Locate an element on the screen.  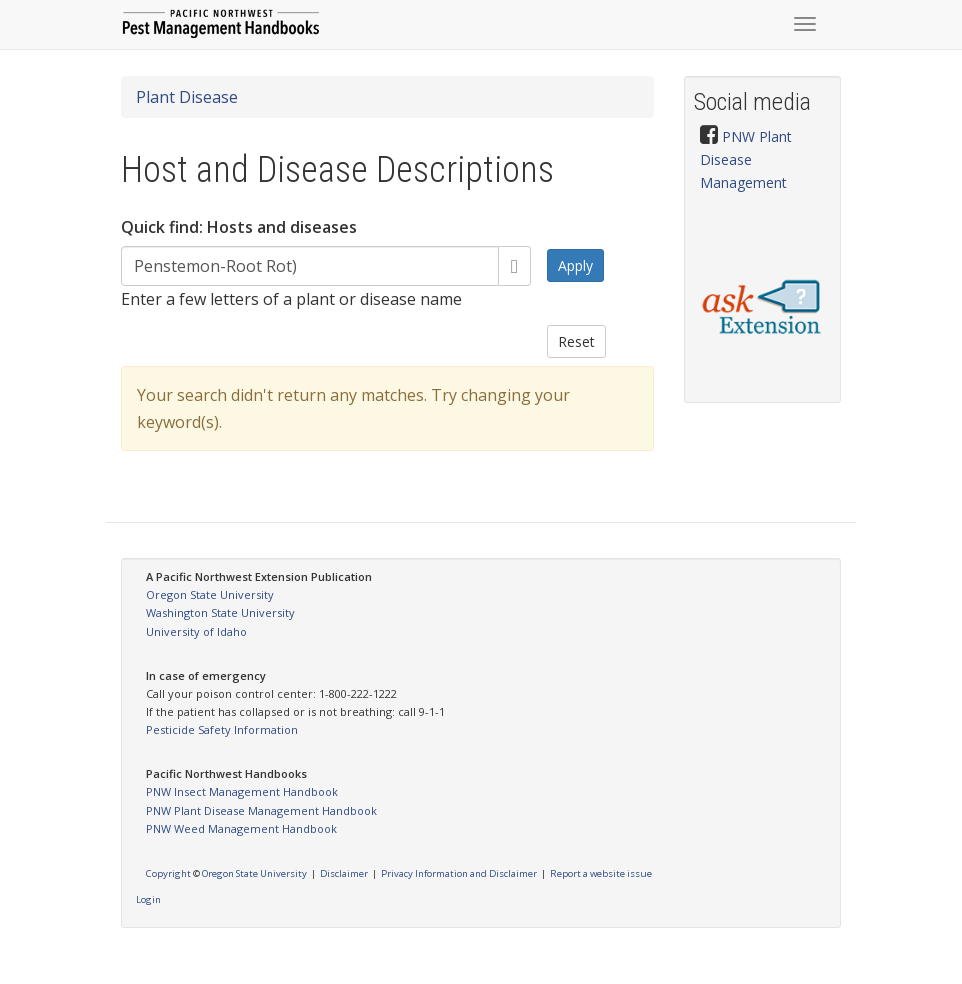
Reset is located at coordinates (576, 341).